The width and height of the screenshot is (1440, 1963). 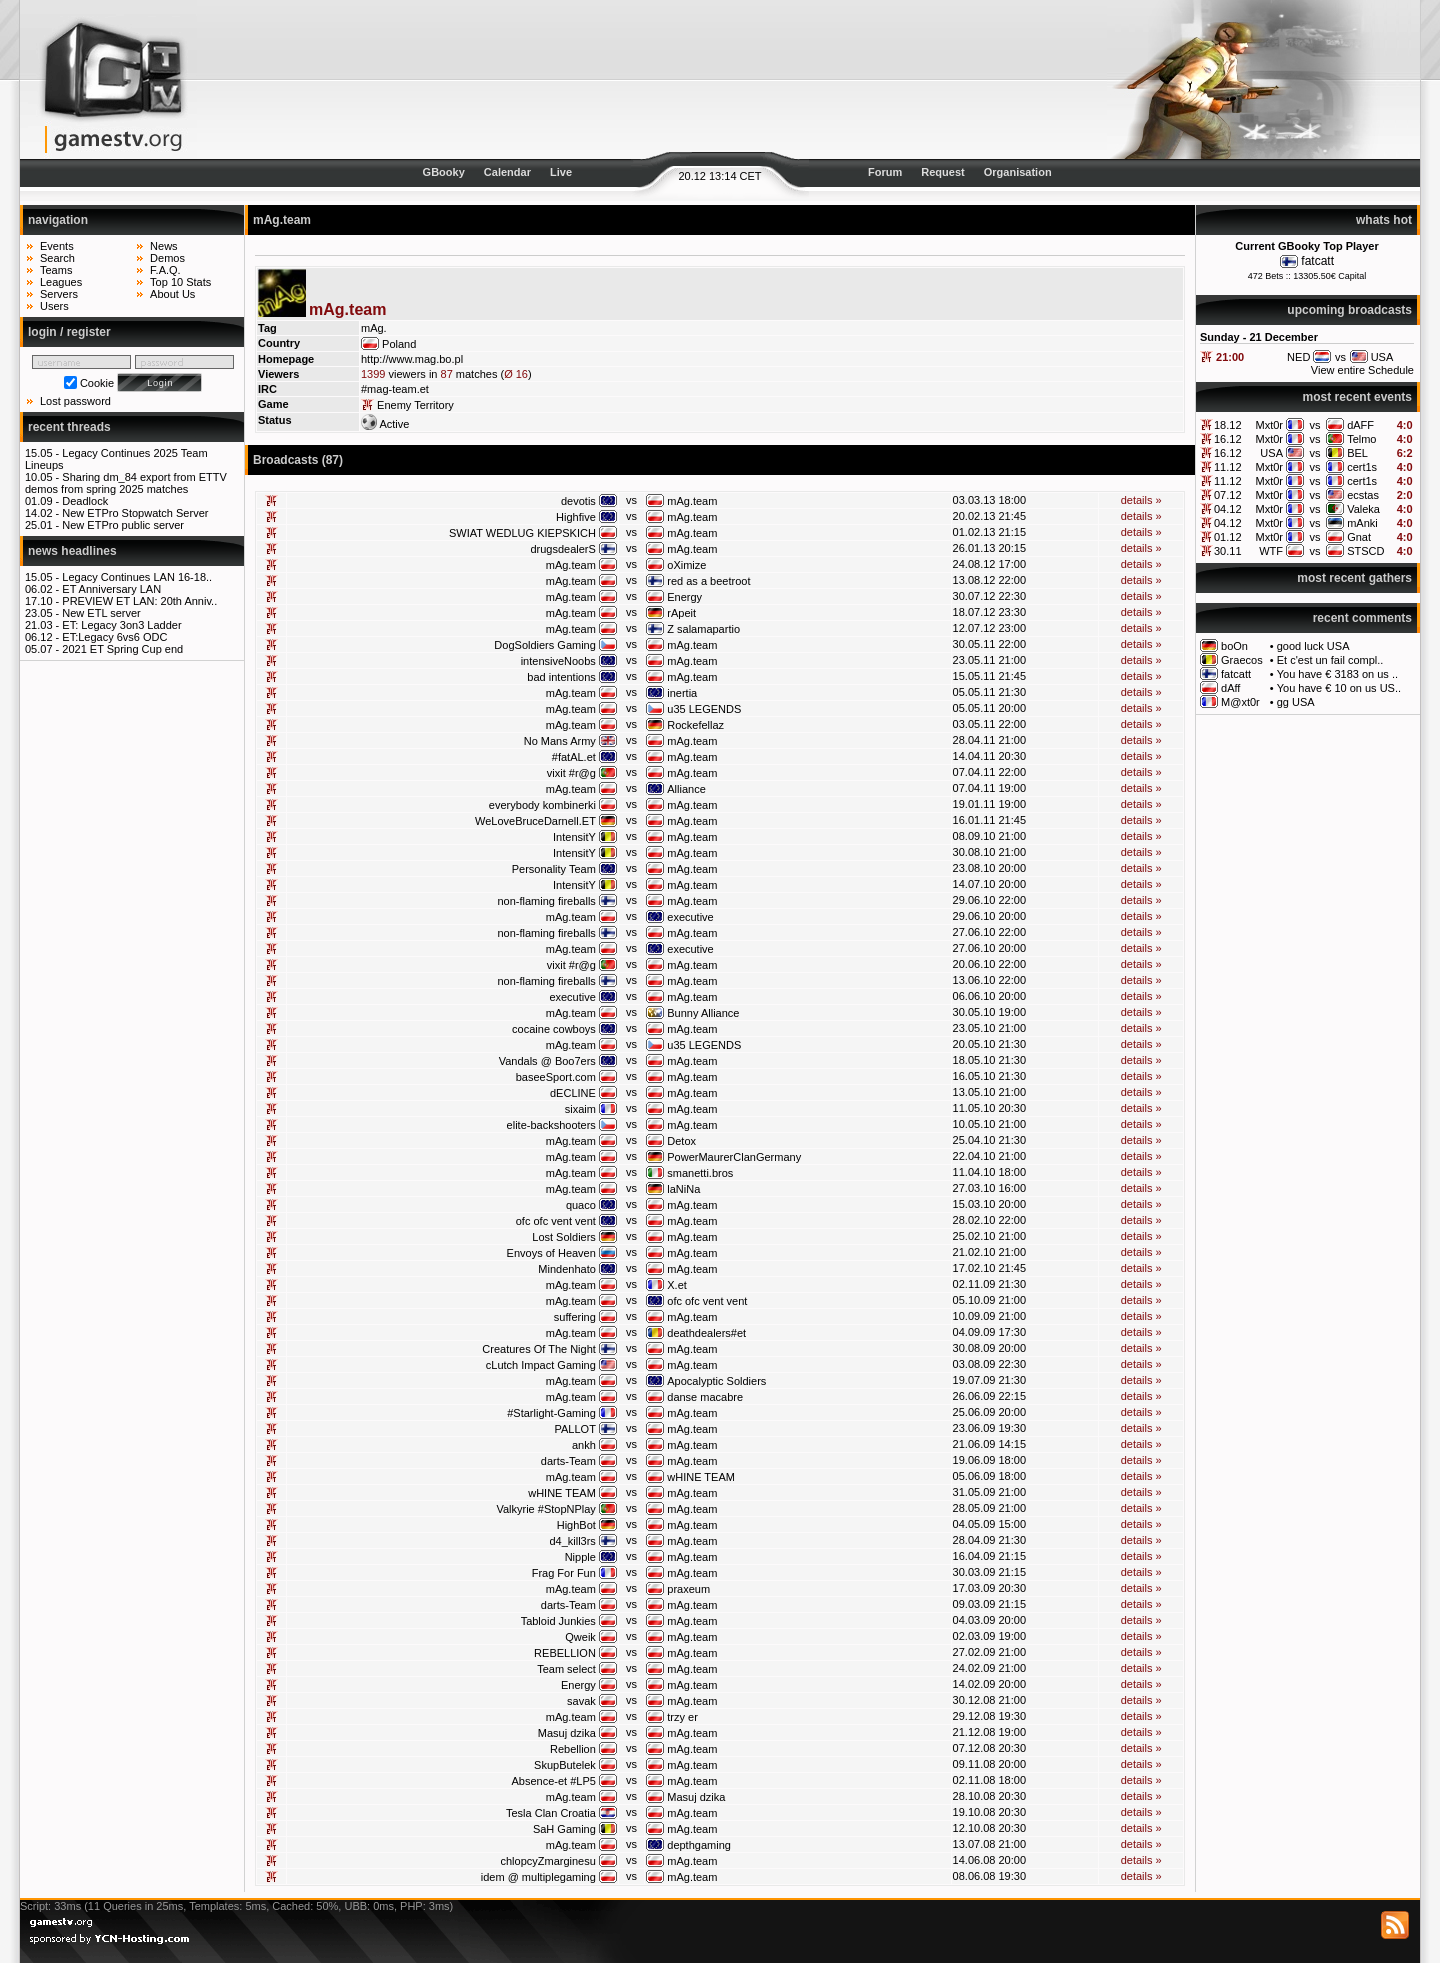 I want to click on BEL, so click(x=1357, y=453).